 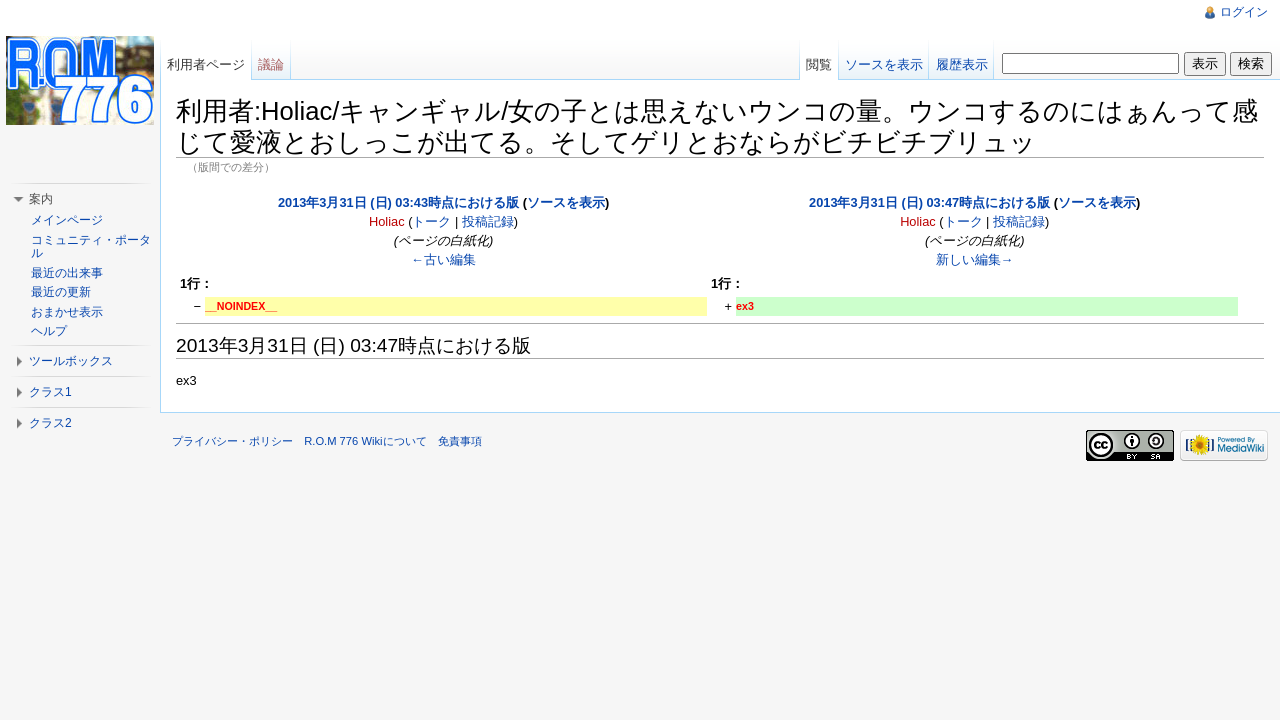 What do you see at coordinates (271, 64) in the screenshot?
I see `議論` at bounding box center [271, 64].